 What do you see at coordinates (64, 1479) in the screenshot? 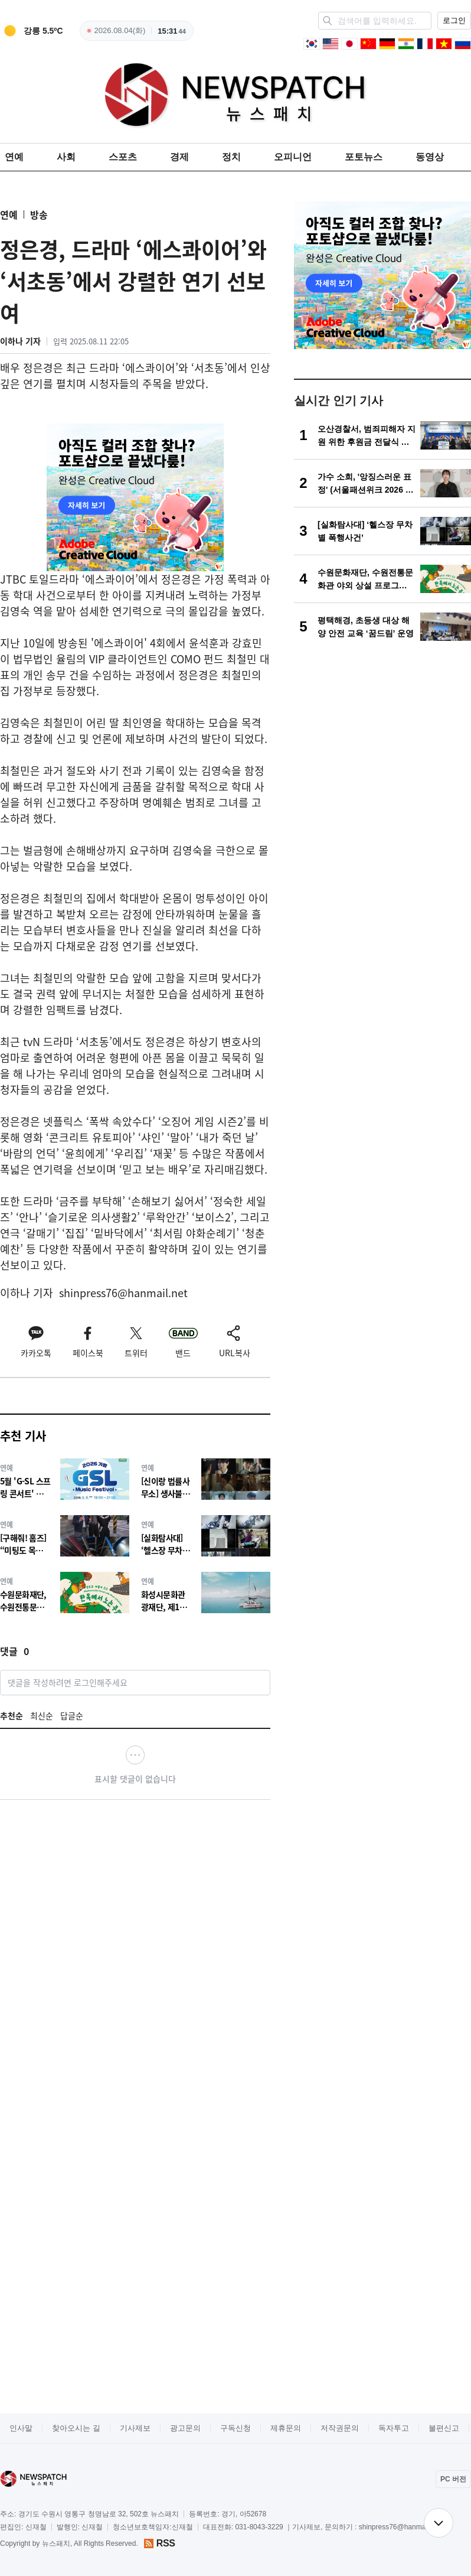
I see `[5월 'G-SL 스프링 콘서트' 개최. . .케이윌·이보람·마인드유·소각소각]` at bounding box center [64, 1479].